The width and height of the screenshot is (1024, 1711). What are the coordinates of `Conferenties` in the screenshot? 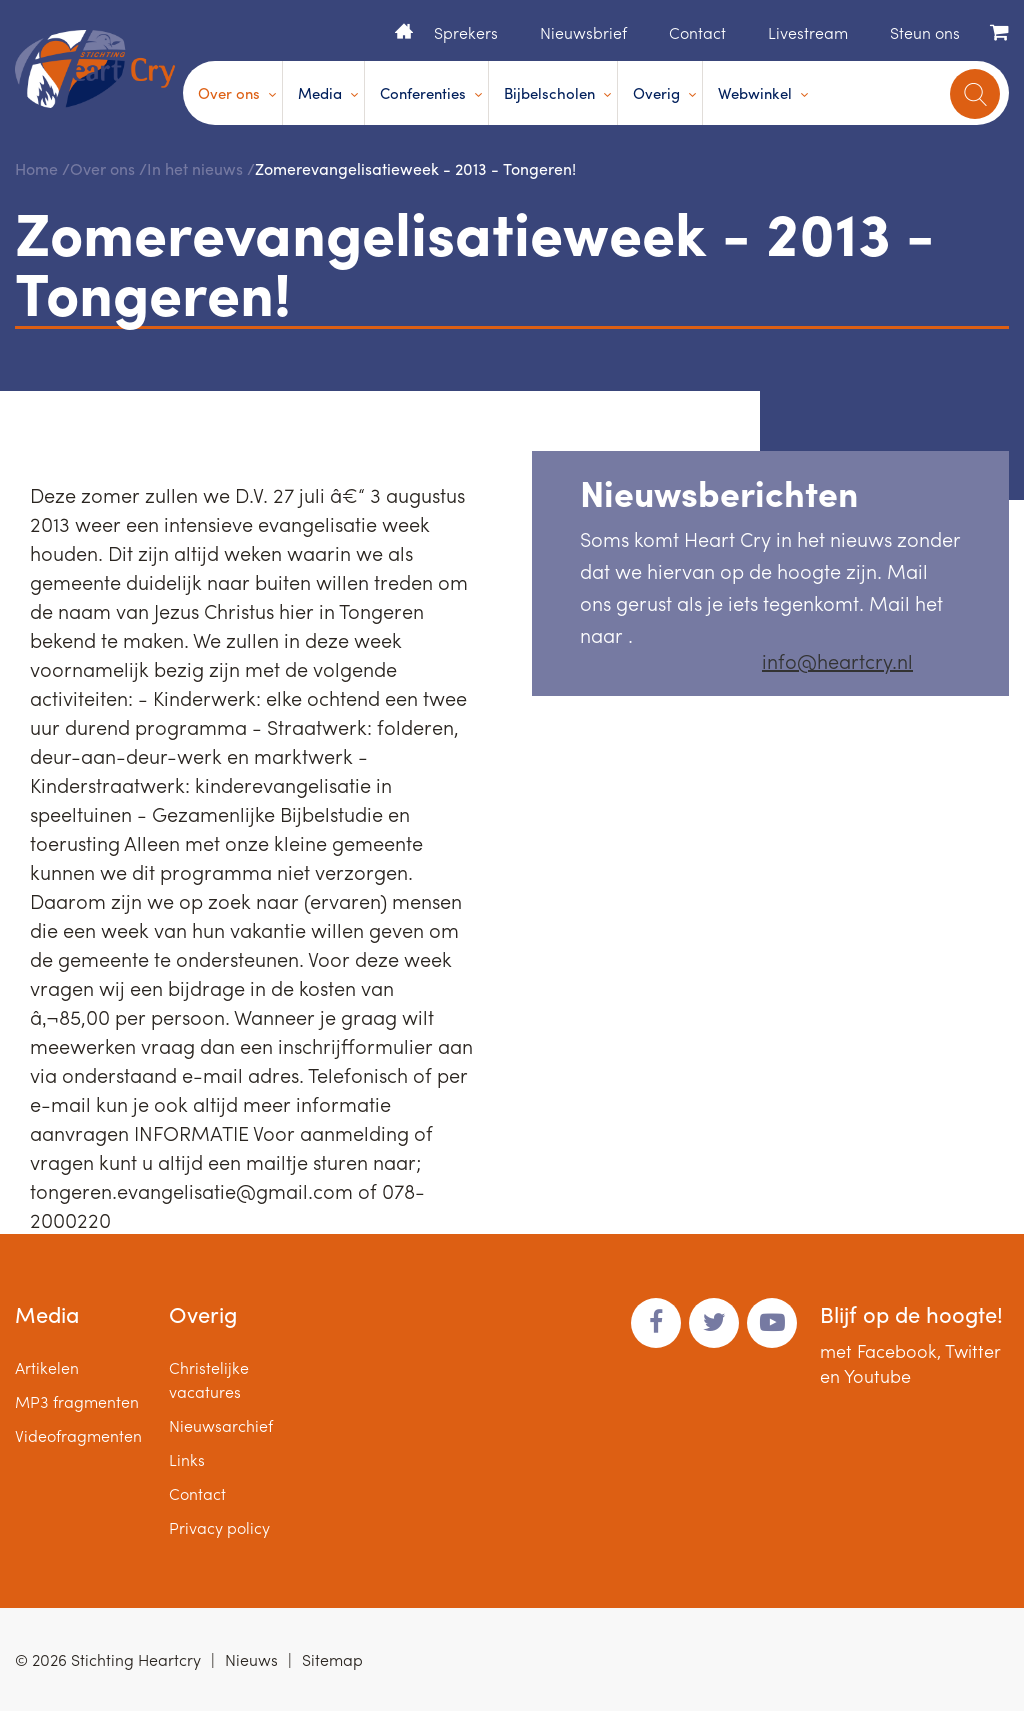 It's located at (423, 93).